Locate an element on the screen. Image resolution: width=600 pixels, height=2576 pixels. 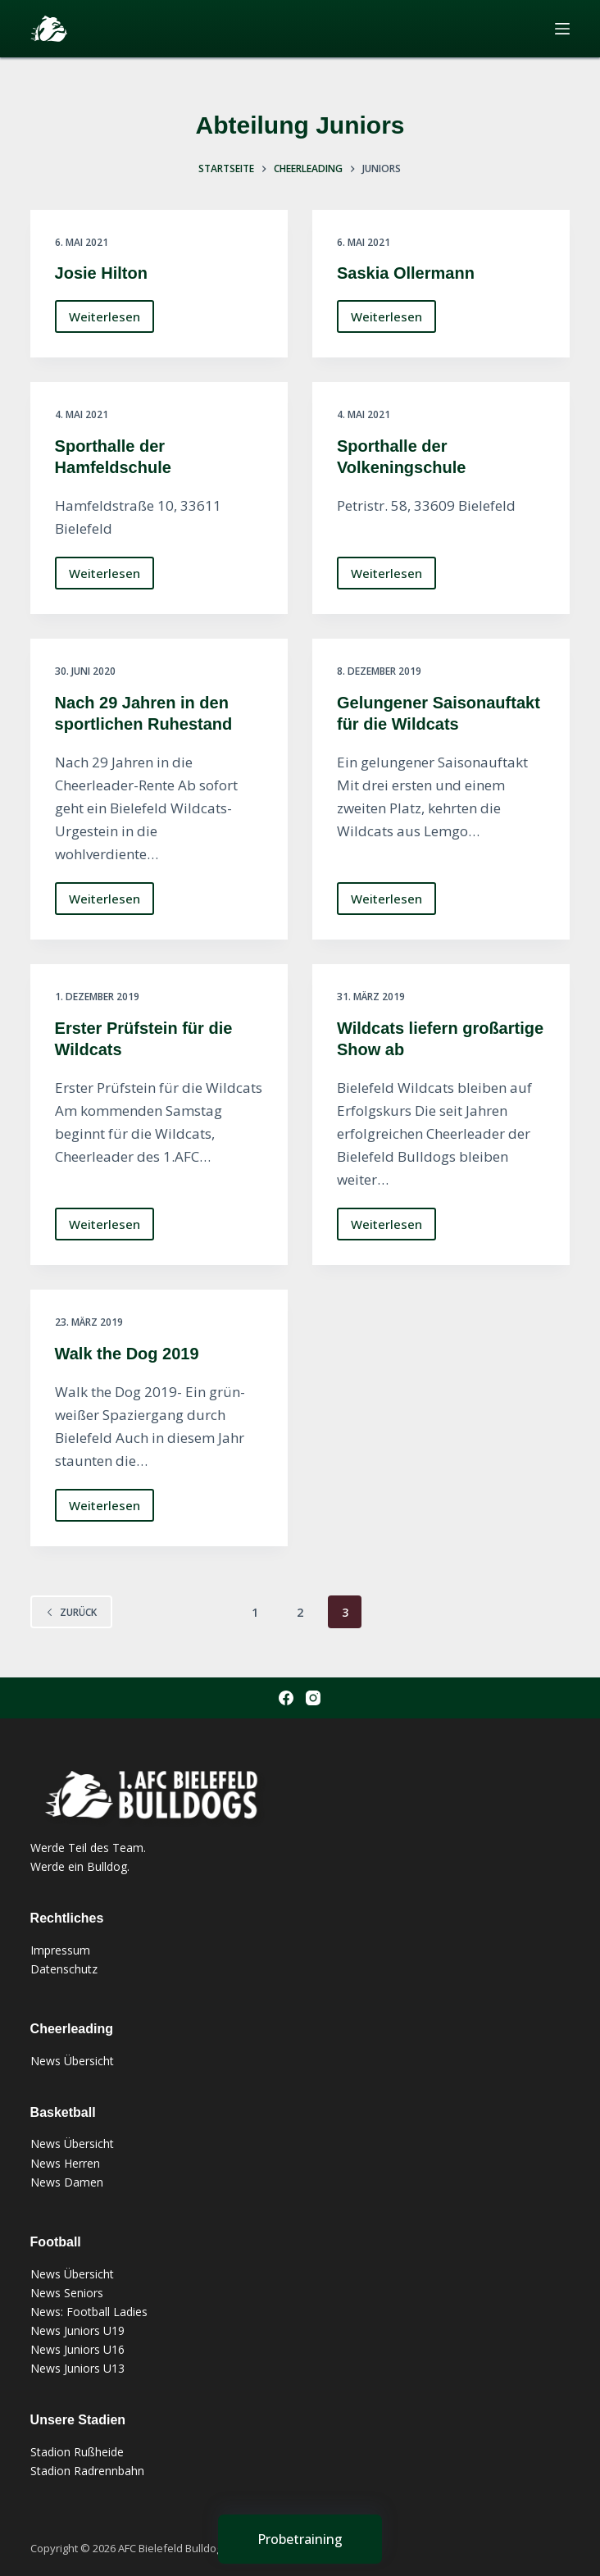
News Seniors is located at coordinates (66, 2293).